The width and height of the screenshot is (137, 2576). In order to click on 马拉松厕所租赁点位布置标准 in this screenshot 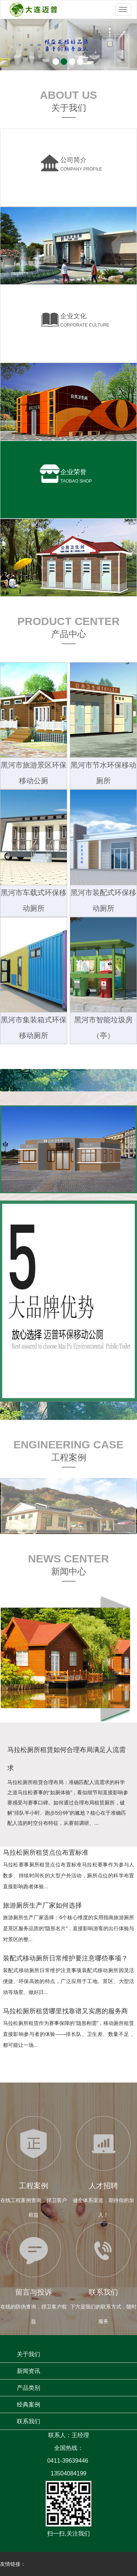, I will do `click(45, 1852)`.